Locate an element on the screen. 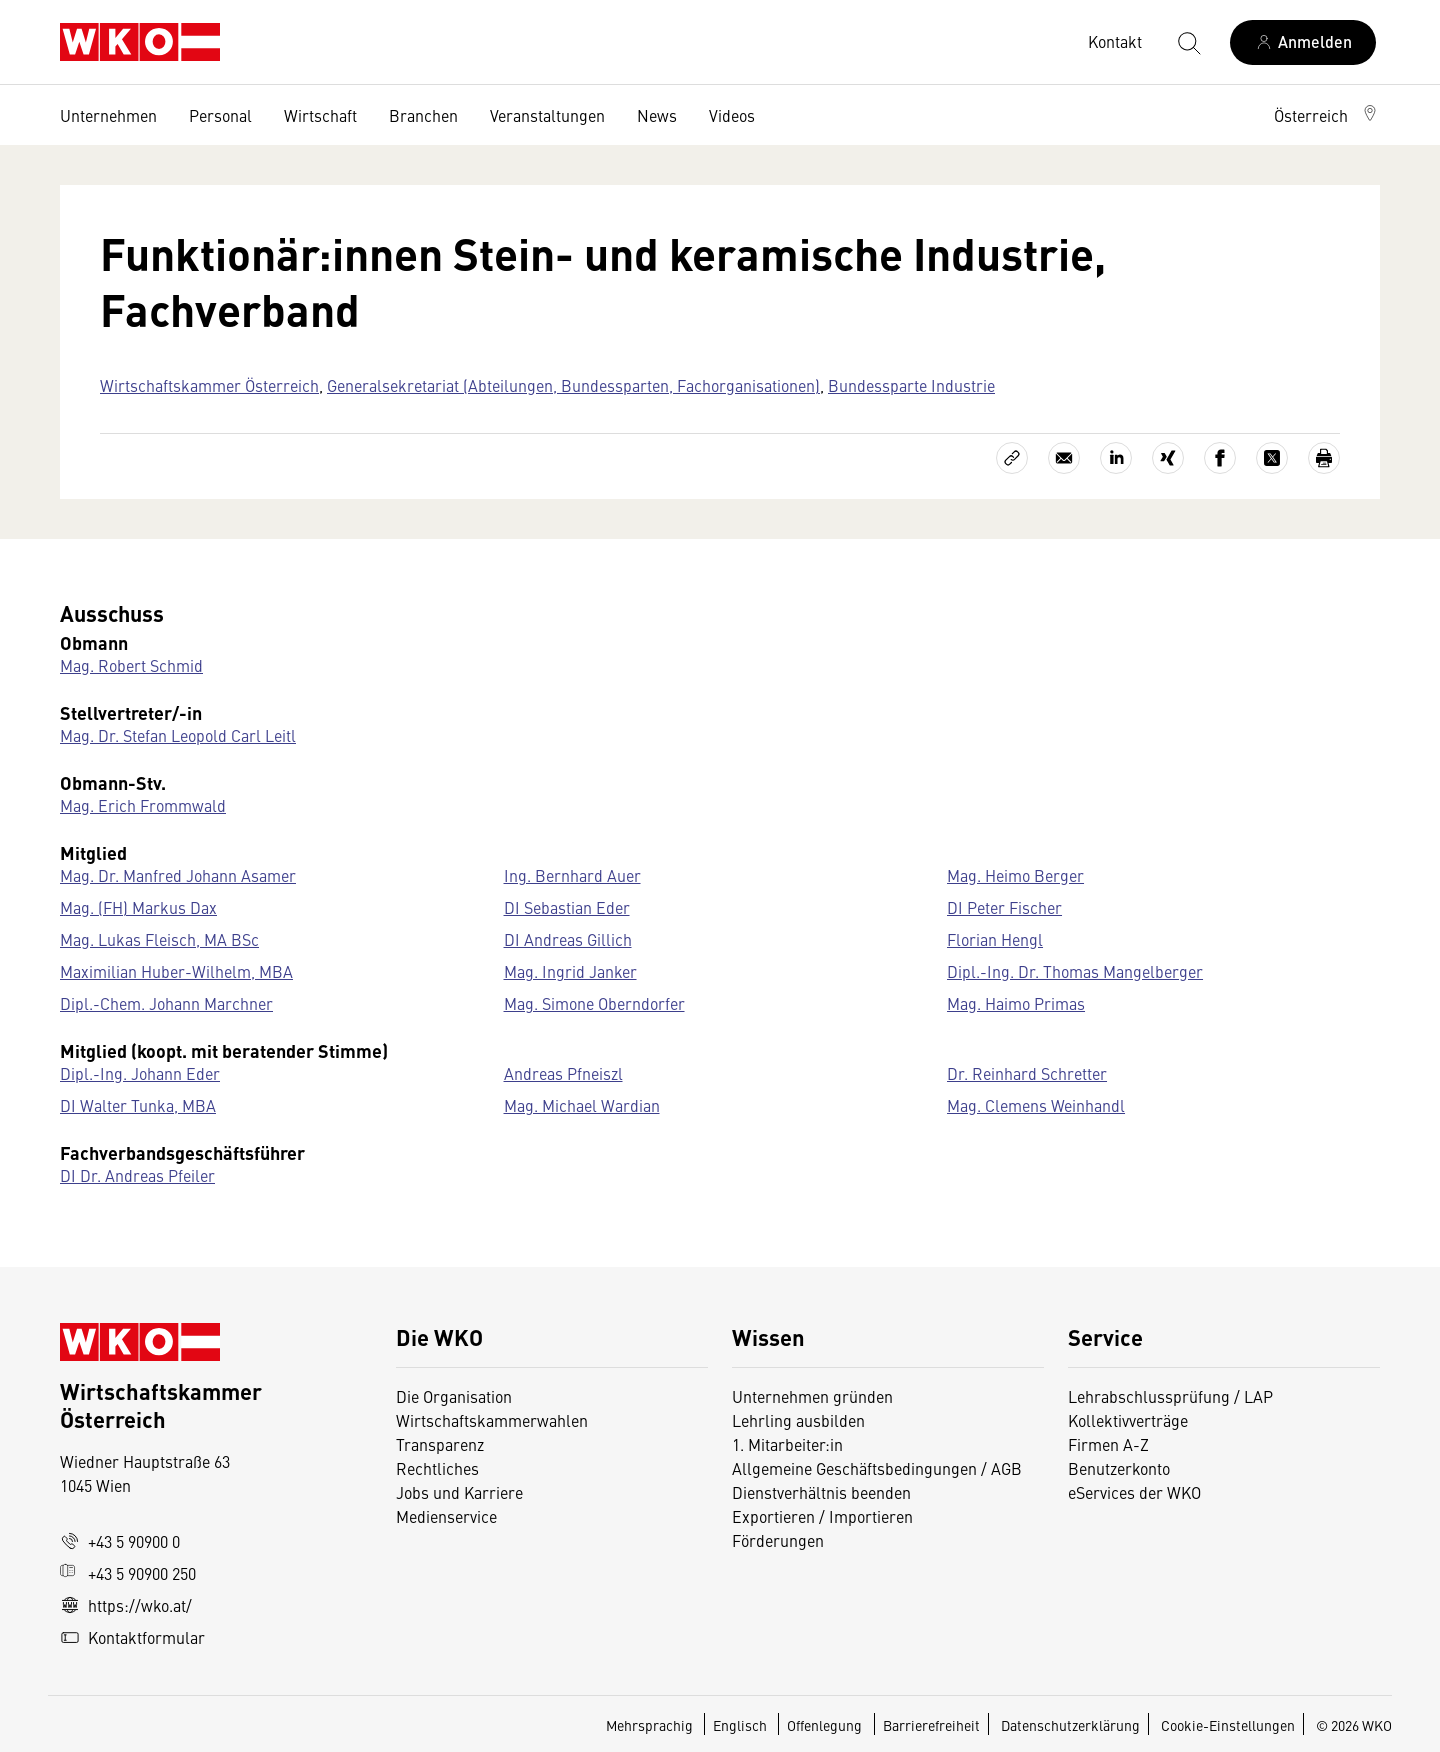 The height and width of the screenshot is (1752, 1440). Exportieren / Importieren is located at coordinates (822, 1516).